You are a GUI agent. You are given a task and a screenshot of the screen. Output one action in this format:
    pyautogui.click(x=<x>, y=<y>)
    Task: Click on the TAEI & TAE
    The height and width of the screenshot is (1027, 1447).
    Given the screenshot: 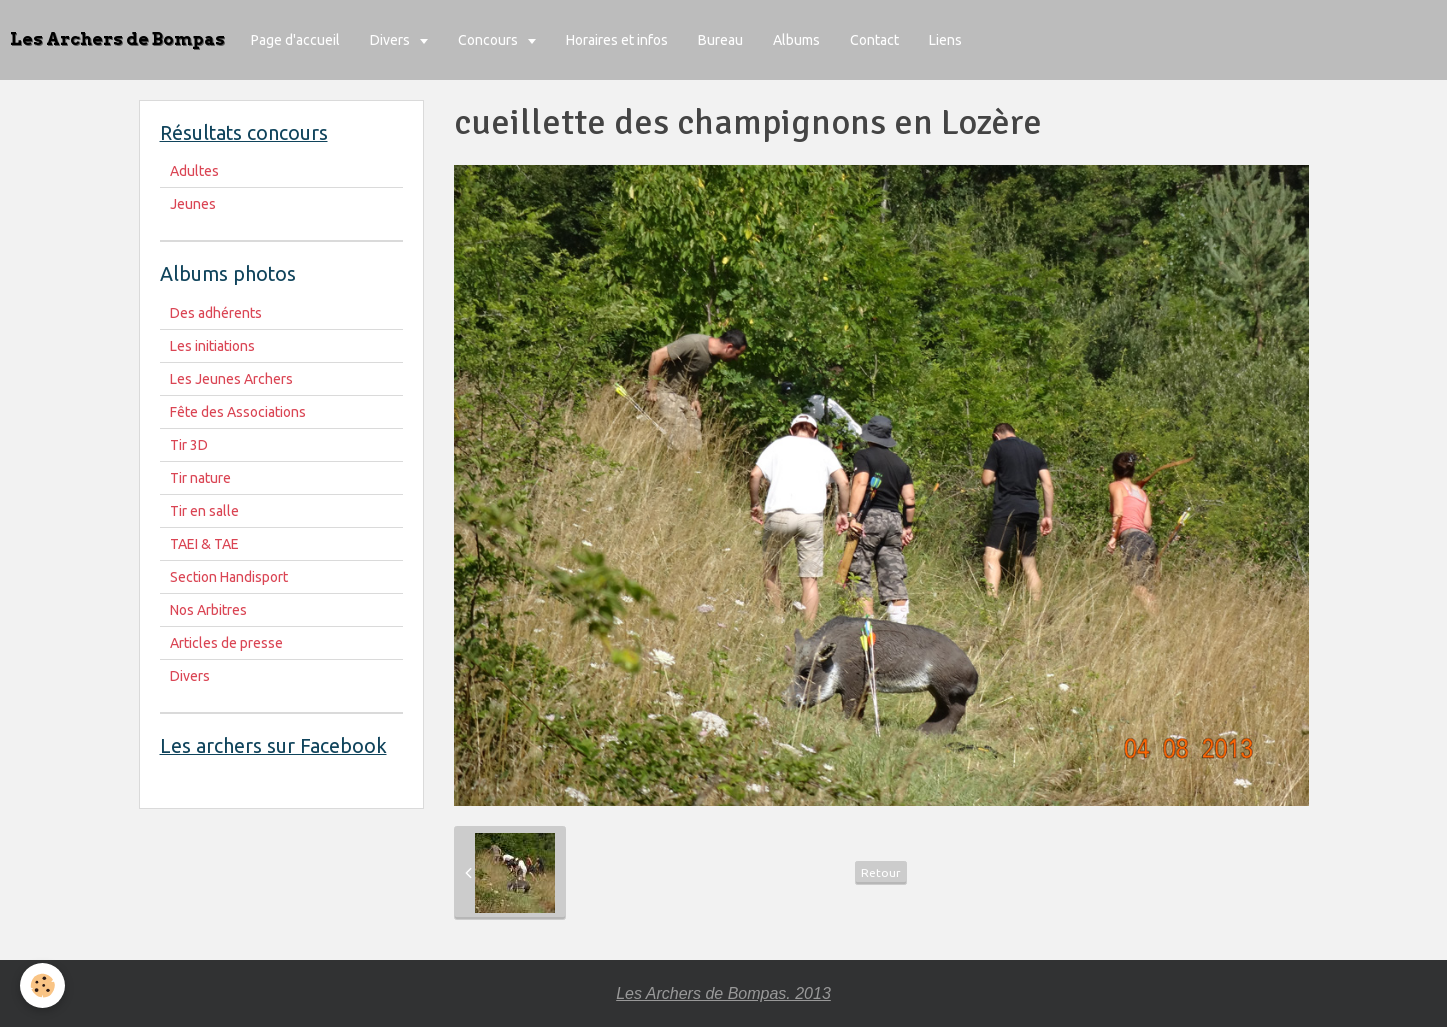 What is the action you would take?
    pyautogui.click(x=204, y=544)
    